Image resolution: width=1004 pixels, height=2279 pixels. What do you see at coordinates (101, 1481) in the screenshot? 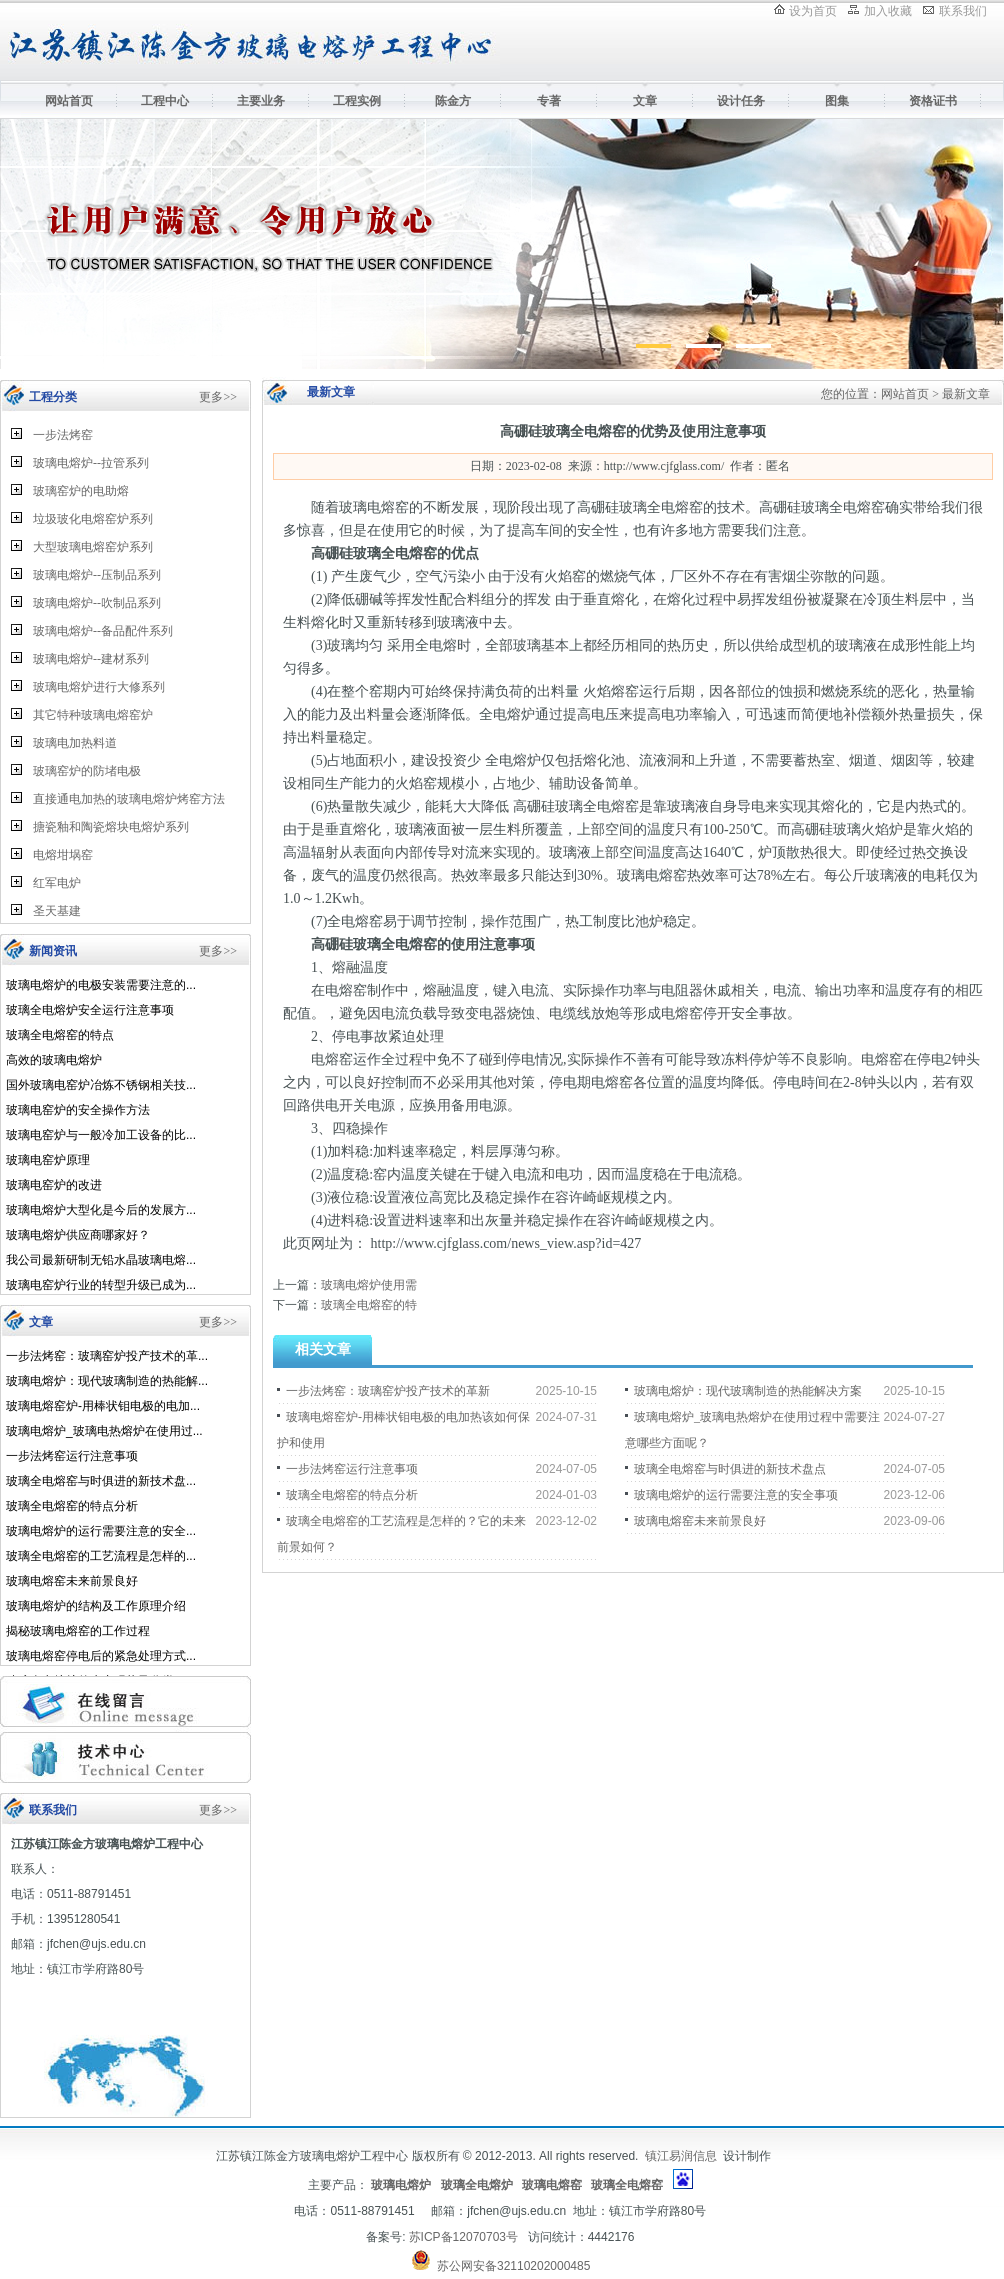
I see `玻璃全电熔窑与时俱进的新技术盘...` at bounding box center [101, 1481].